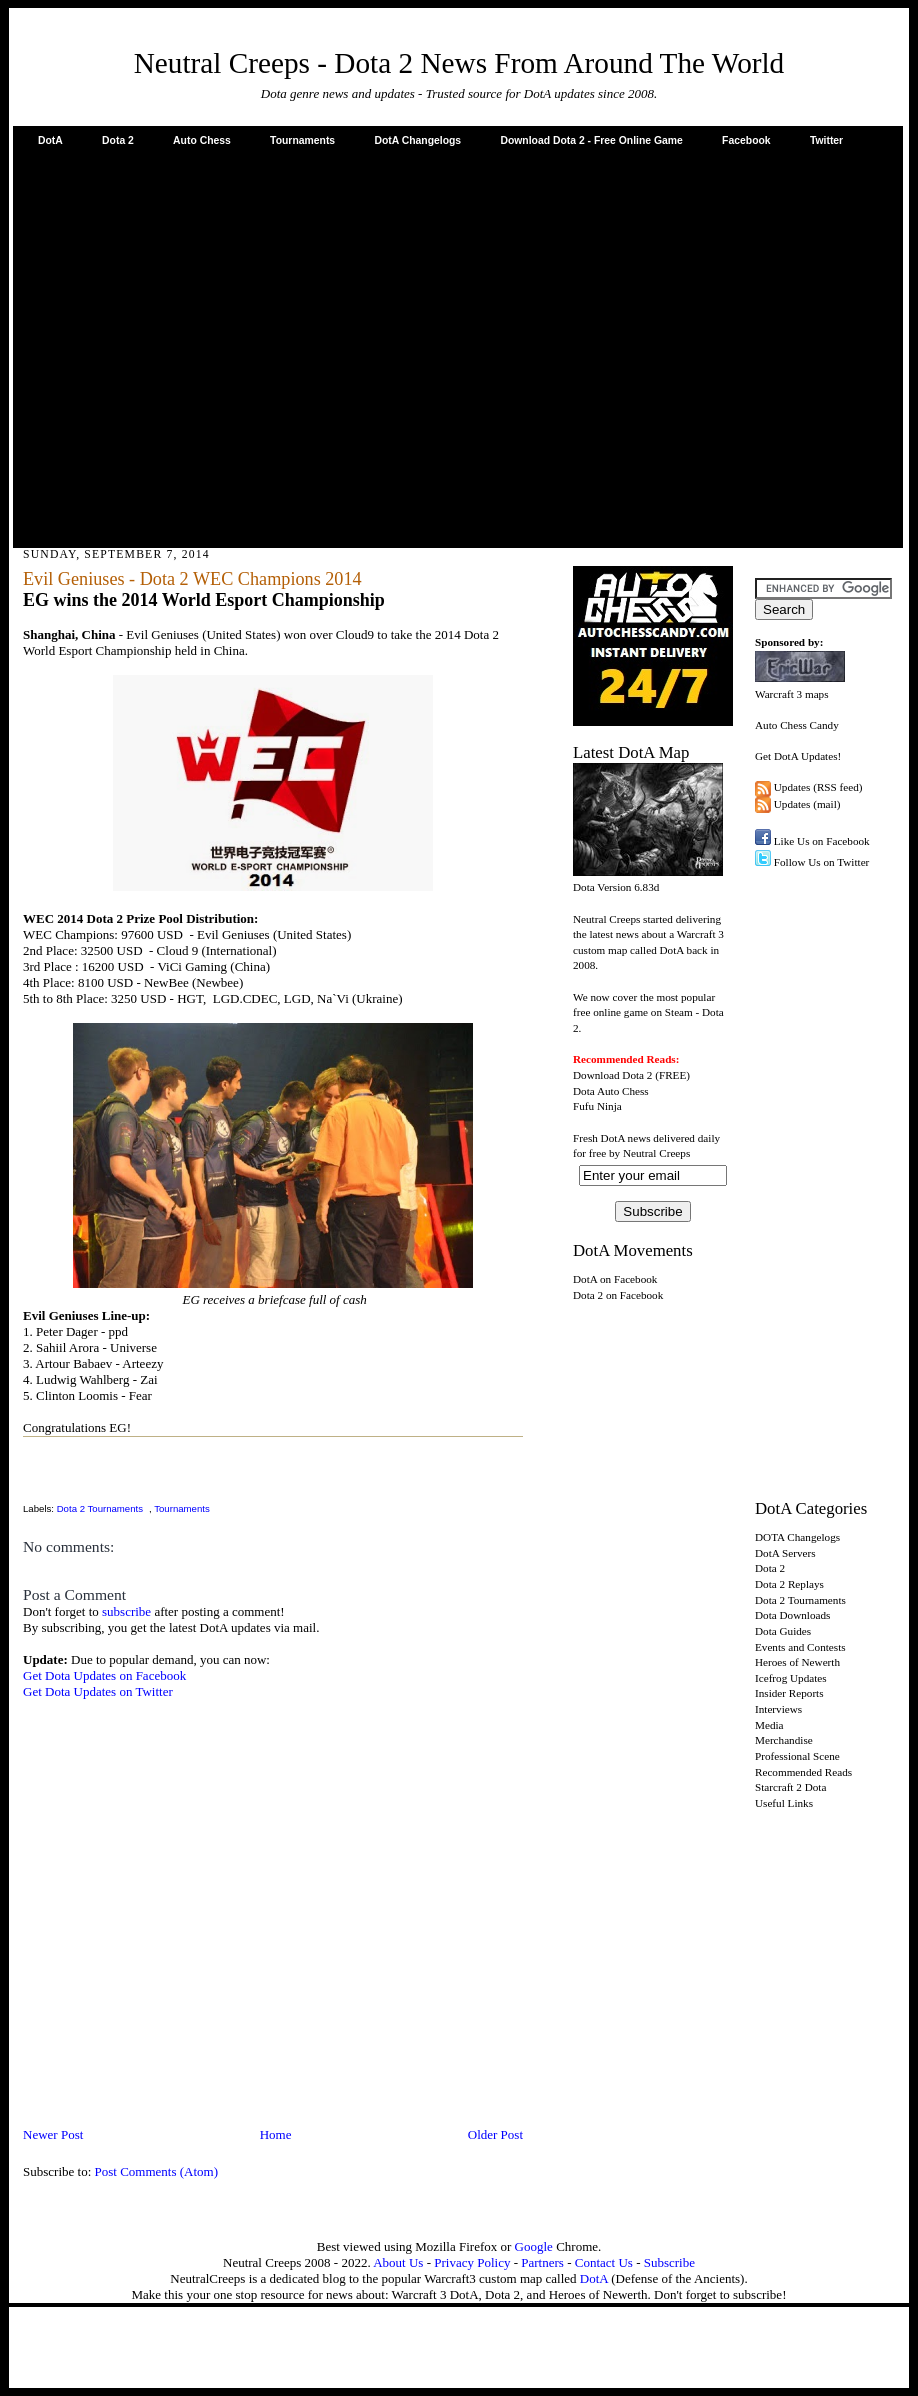  What do you see at coordinates (100, 1508) in the screenshot?
I see `Dota 2 Tournaments` at bounding box center [100, 1508].